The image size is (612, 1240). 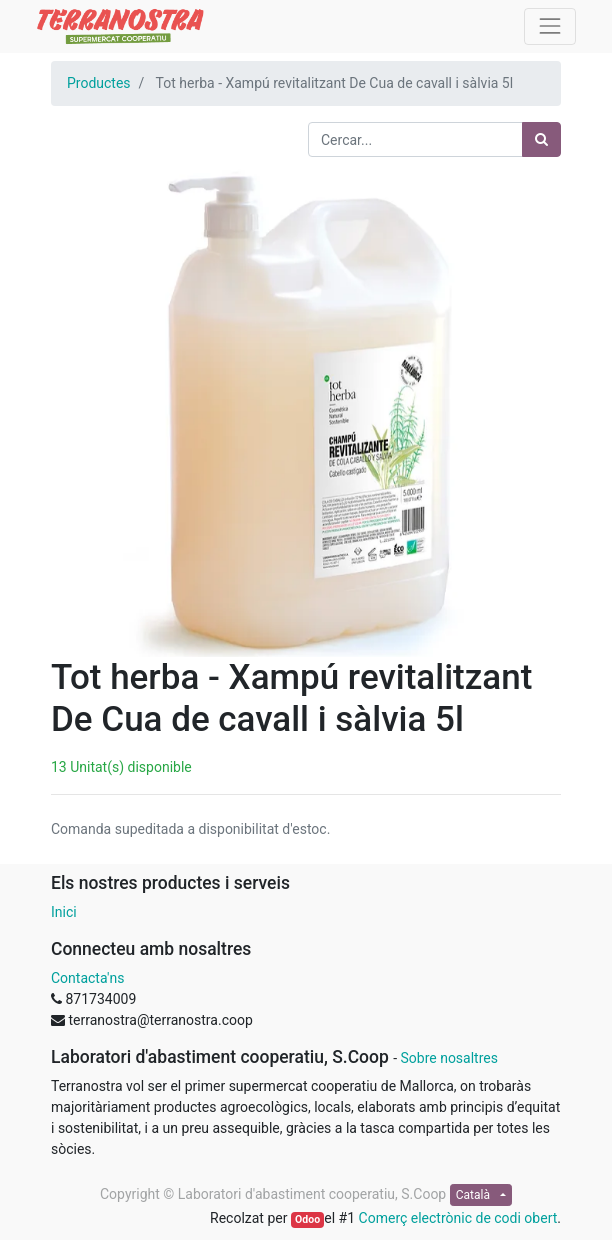 I want to click on Comerç electrònic de codi obert, so click(x=458, y=1218).